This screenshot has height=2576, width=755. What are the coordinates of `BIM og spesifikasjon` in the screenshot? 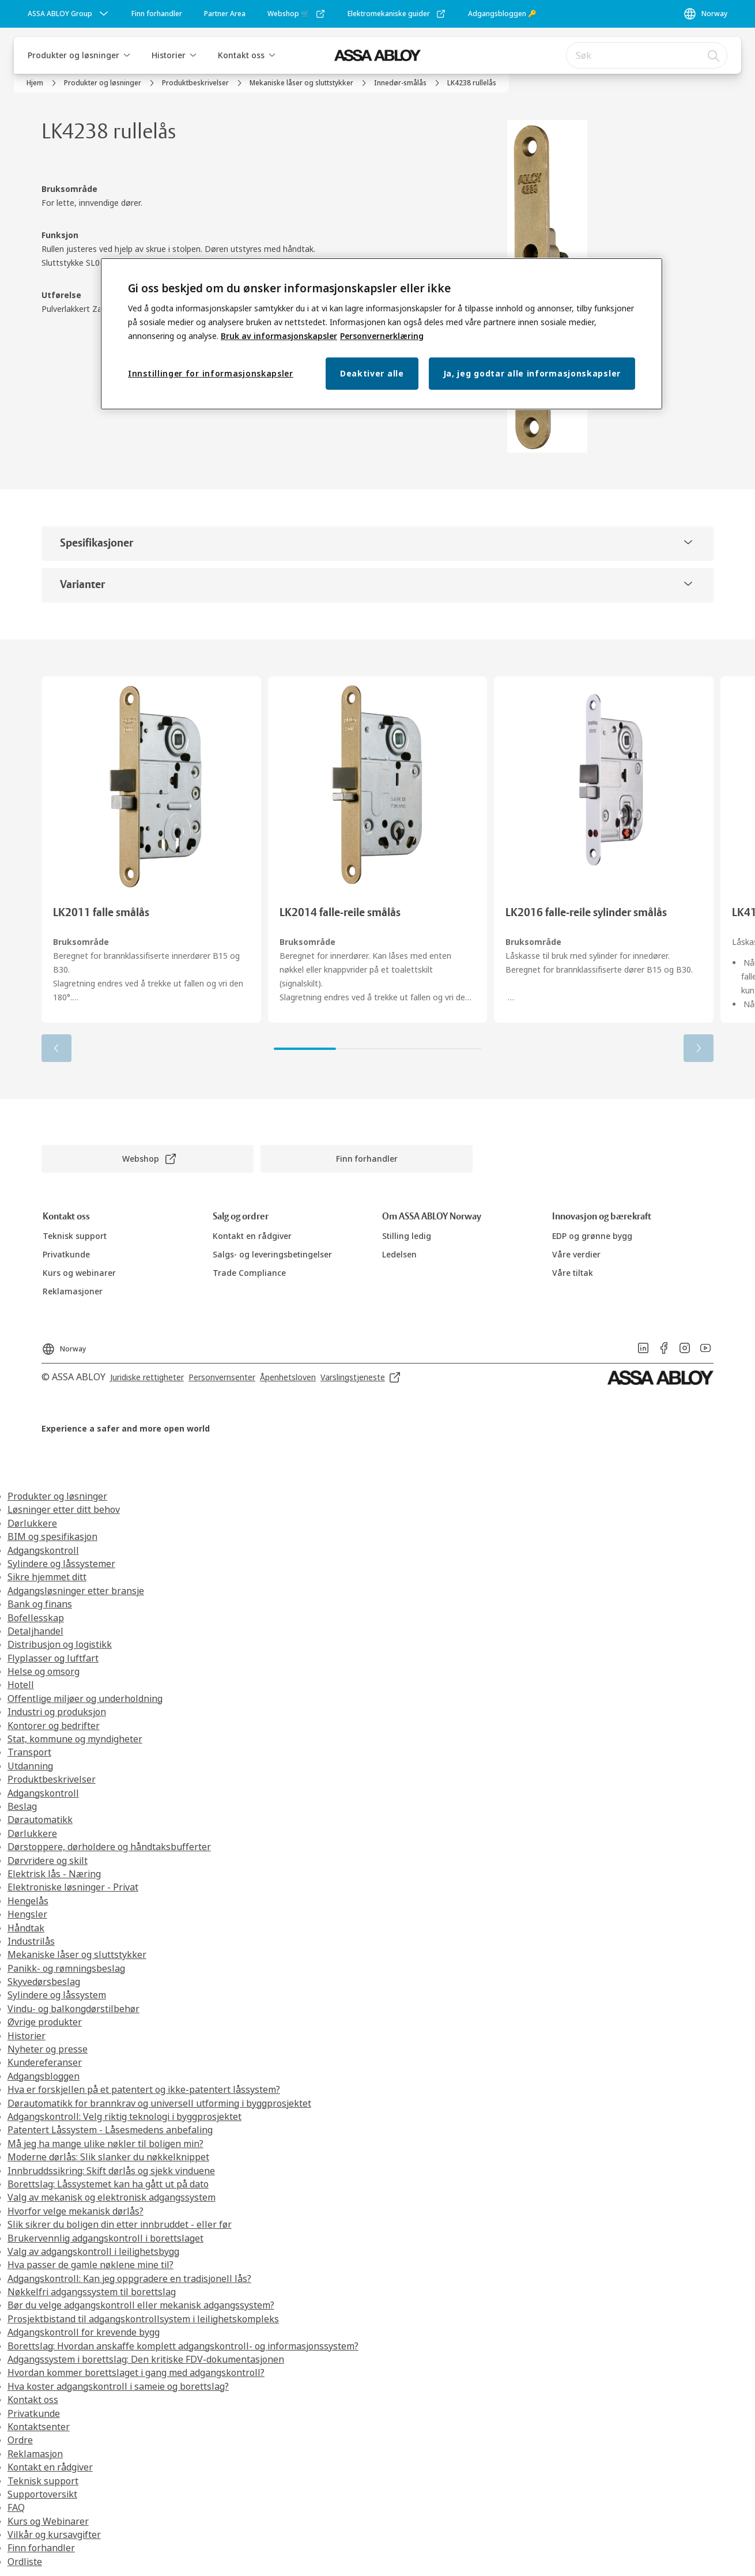 It's located at (52, 1536).